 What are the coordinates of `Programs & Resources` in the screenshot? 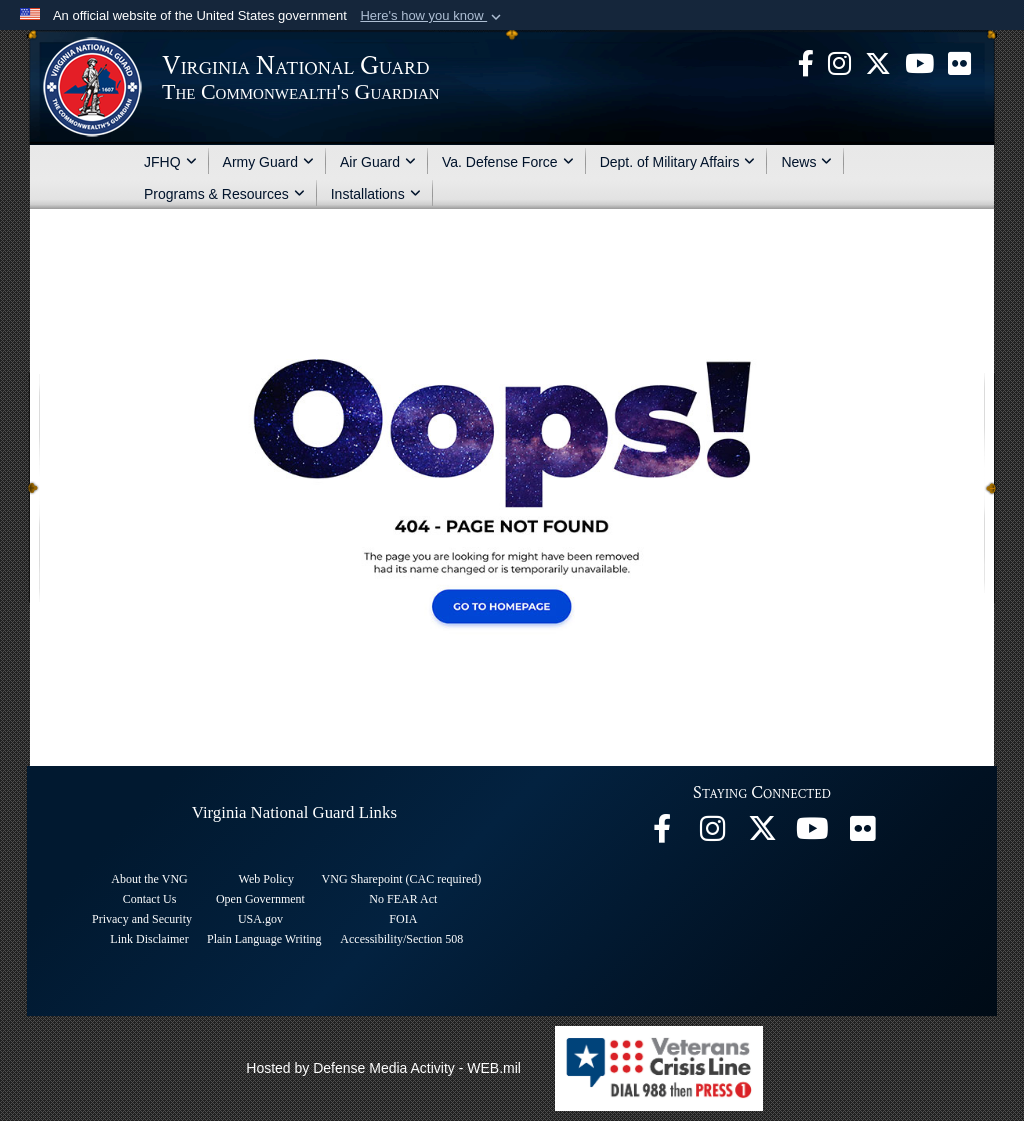 It's located at (224, 194).